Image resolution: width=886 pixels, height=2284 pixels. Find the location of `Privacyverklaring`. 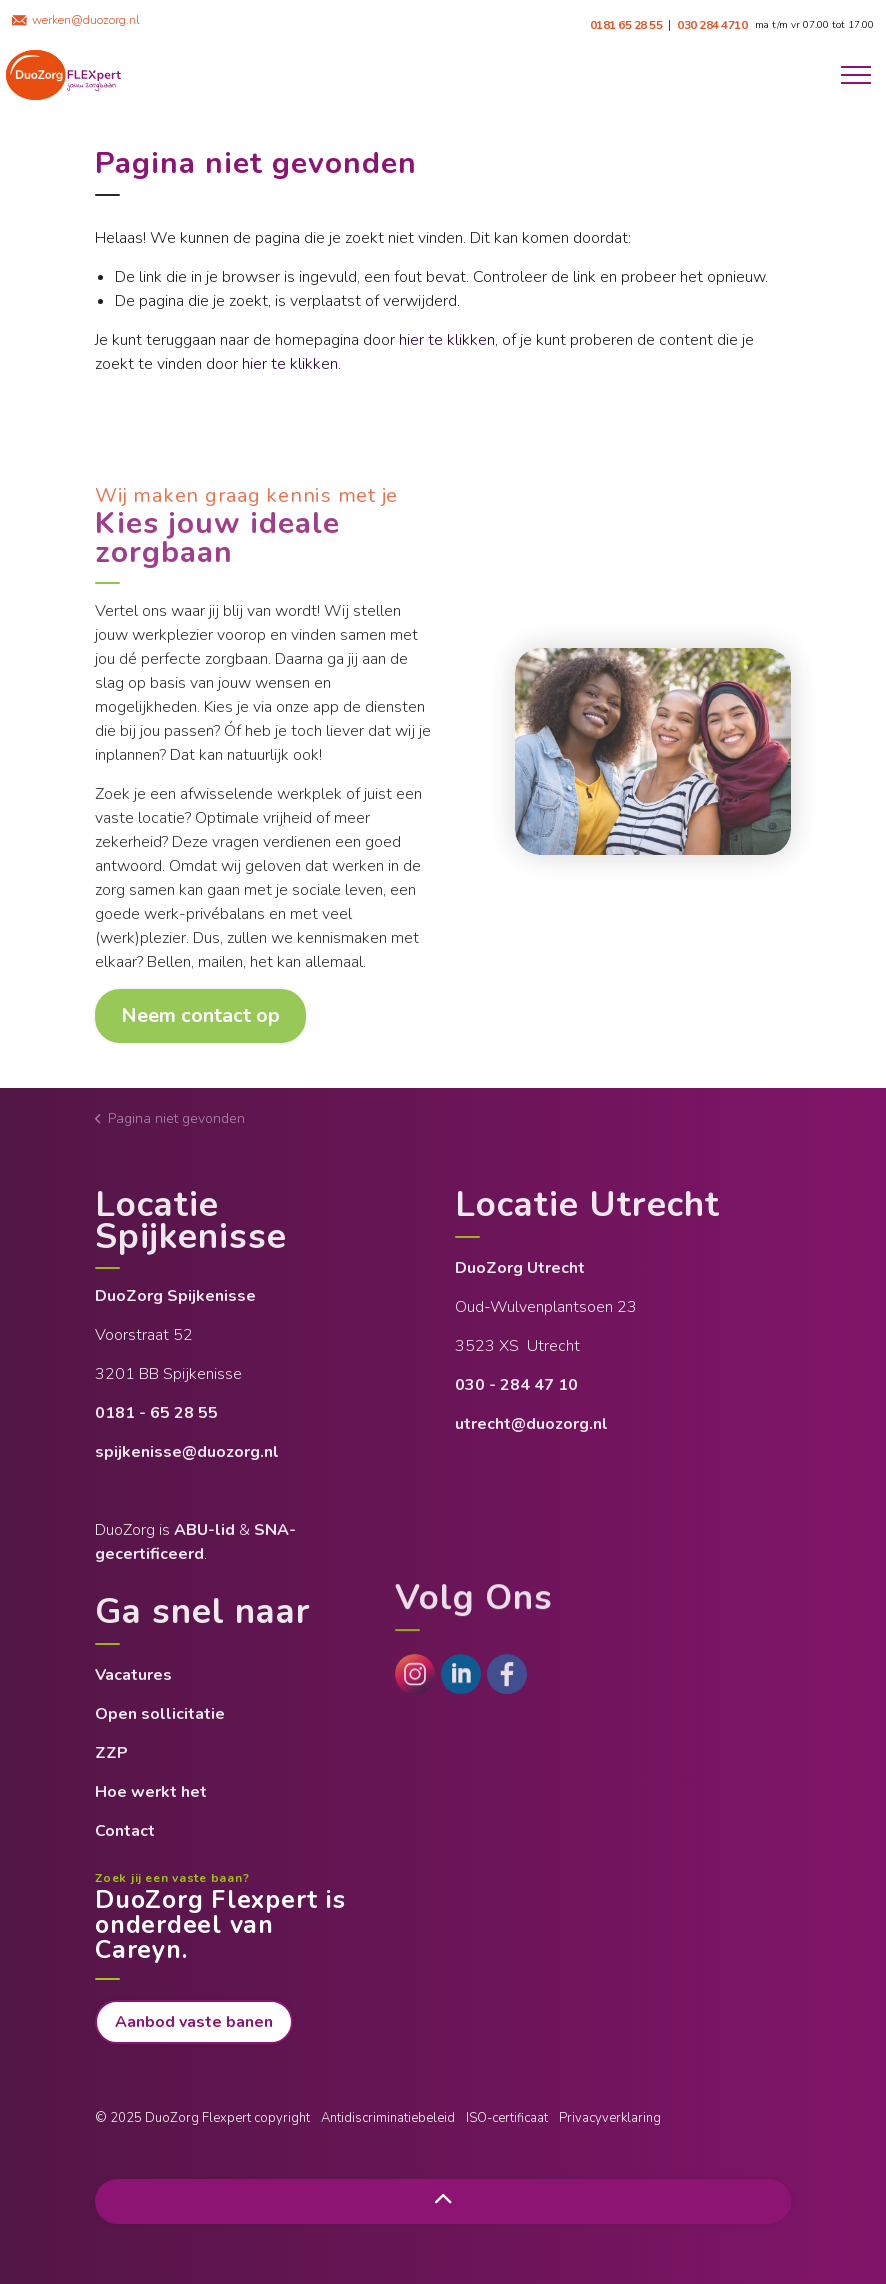

Privacyverklaring is located at coordinates (610, 2118).